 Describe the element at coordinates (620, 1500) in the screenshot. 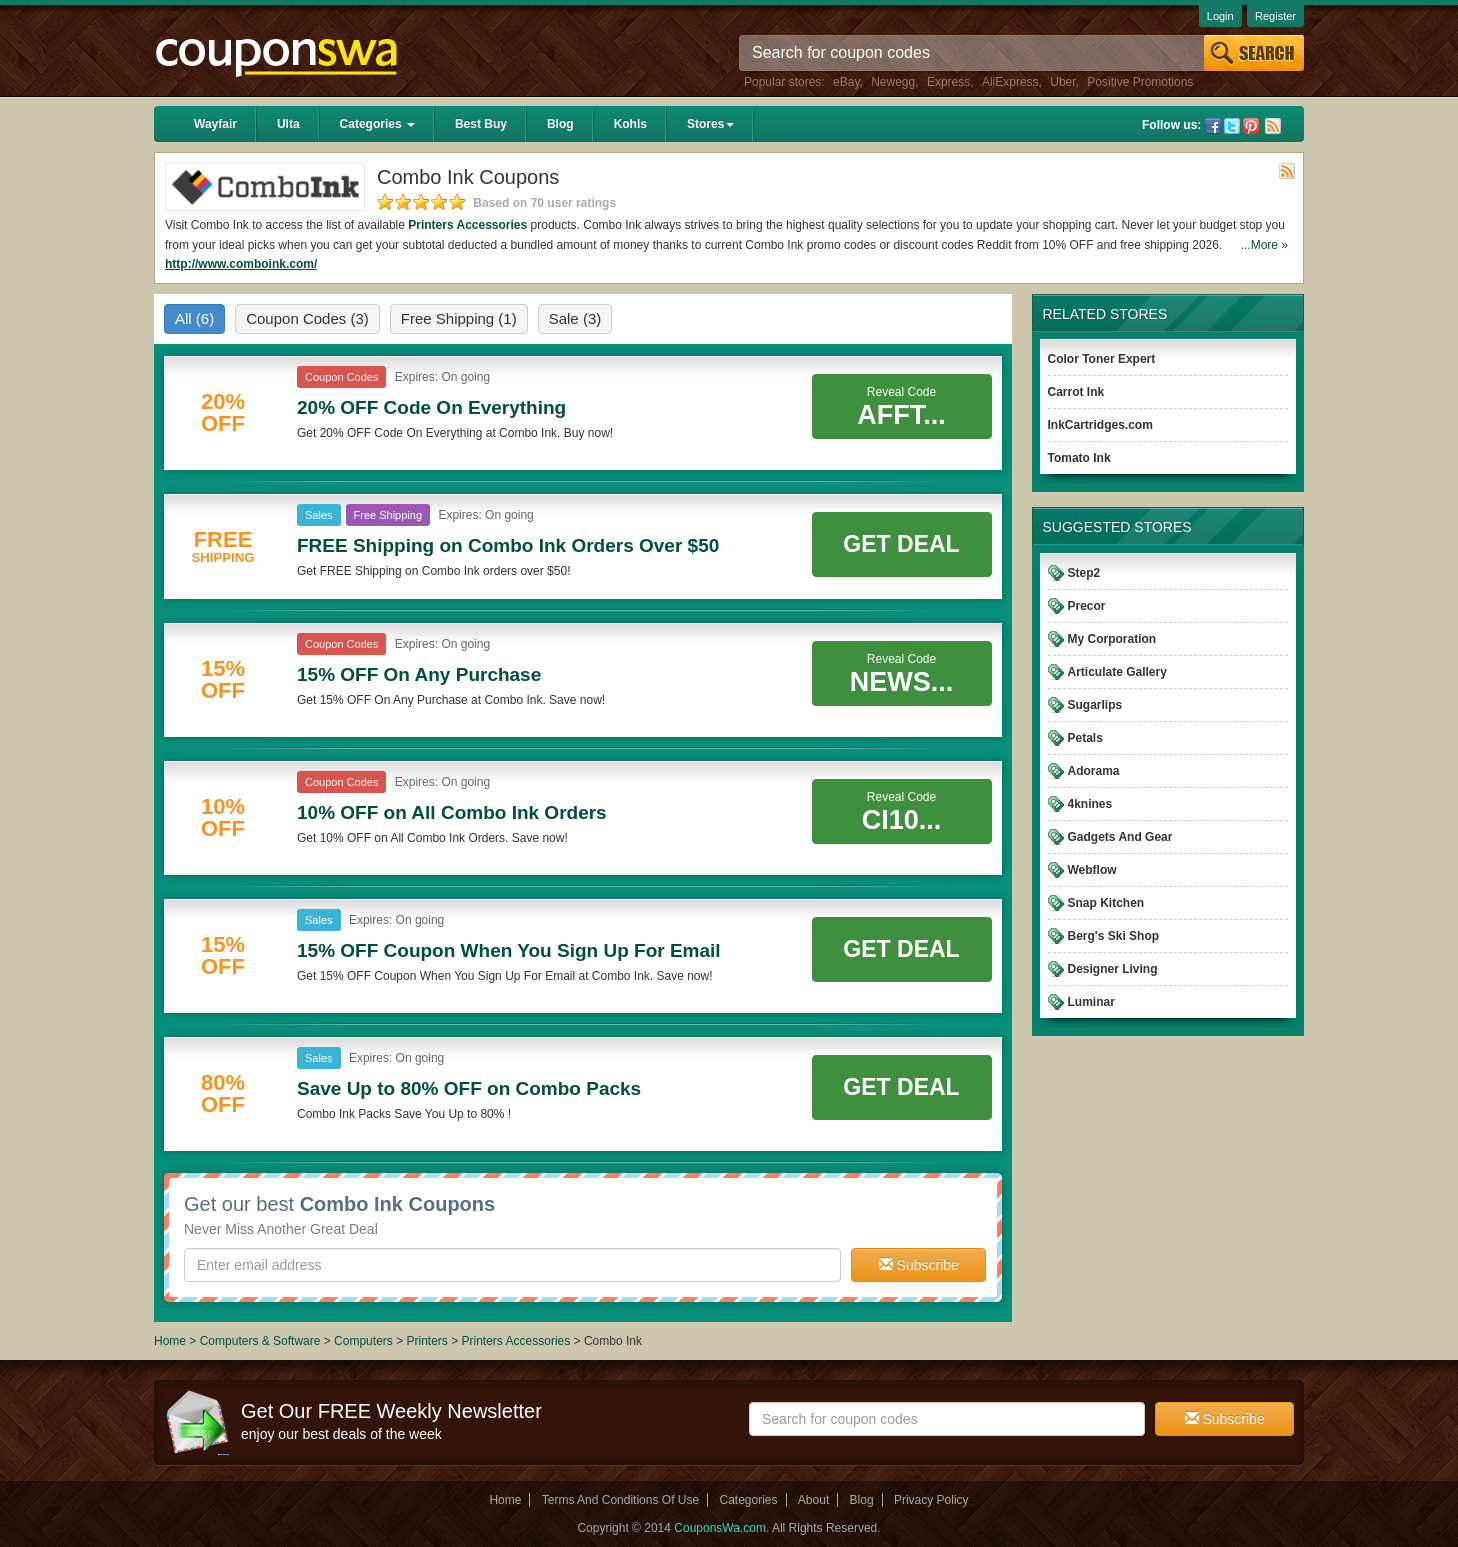

I see `Terms And Conditions Of Use` at that location.